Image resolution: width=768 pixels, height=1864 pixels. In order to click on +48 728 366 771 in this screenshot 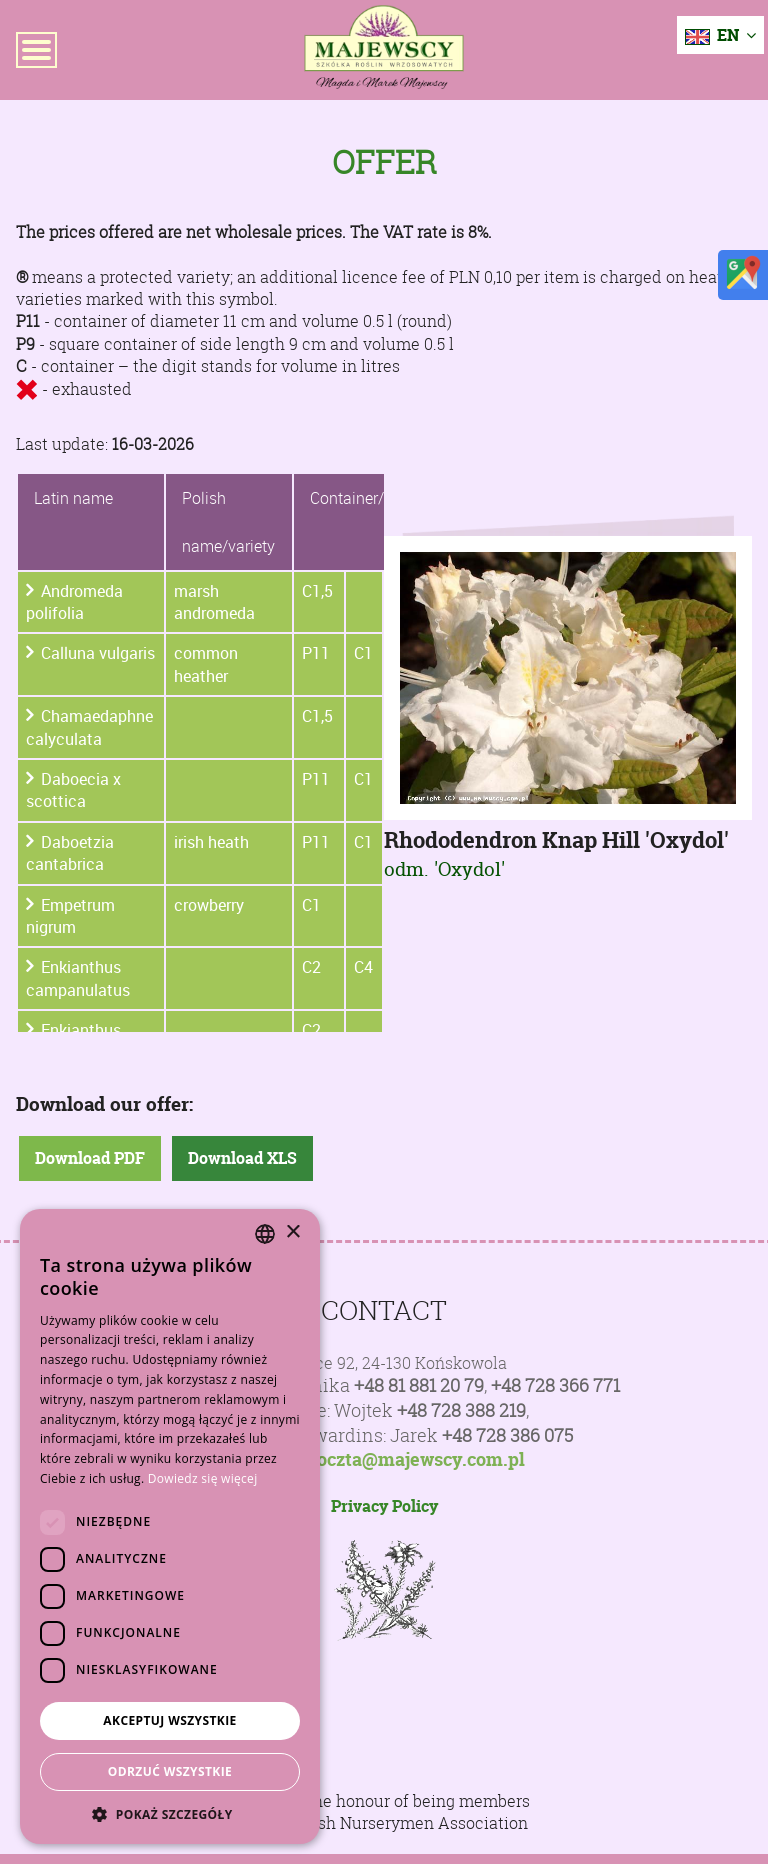, I will do `click(555, 1385)`.